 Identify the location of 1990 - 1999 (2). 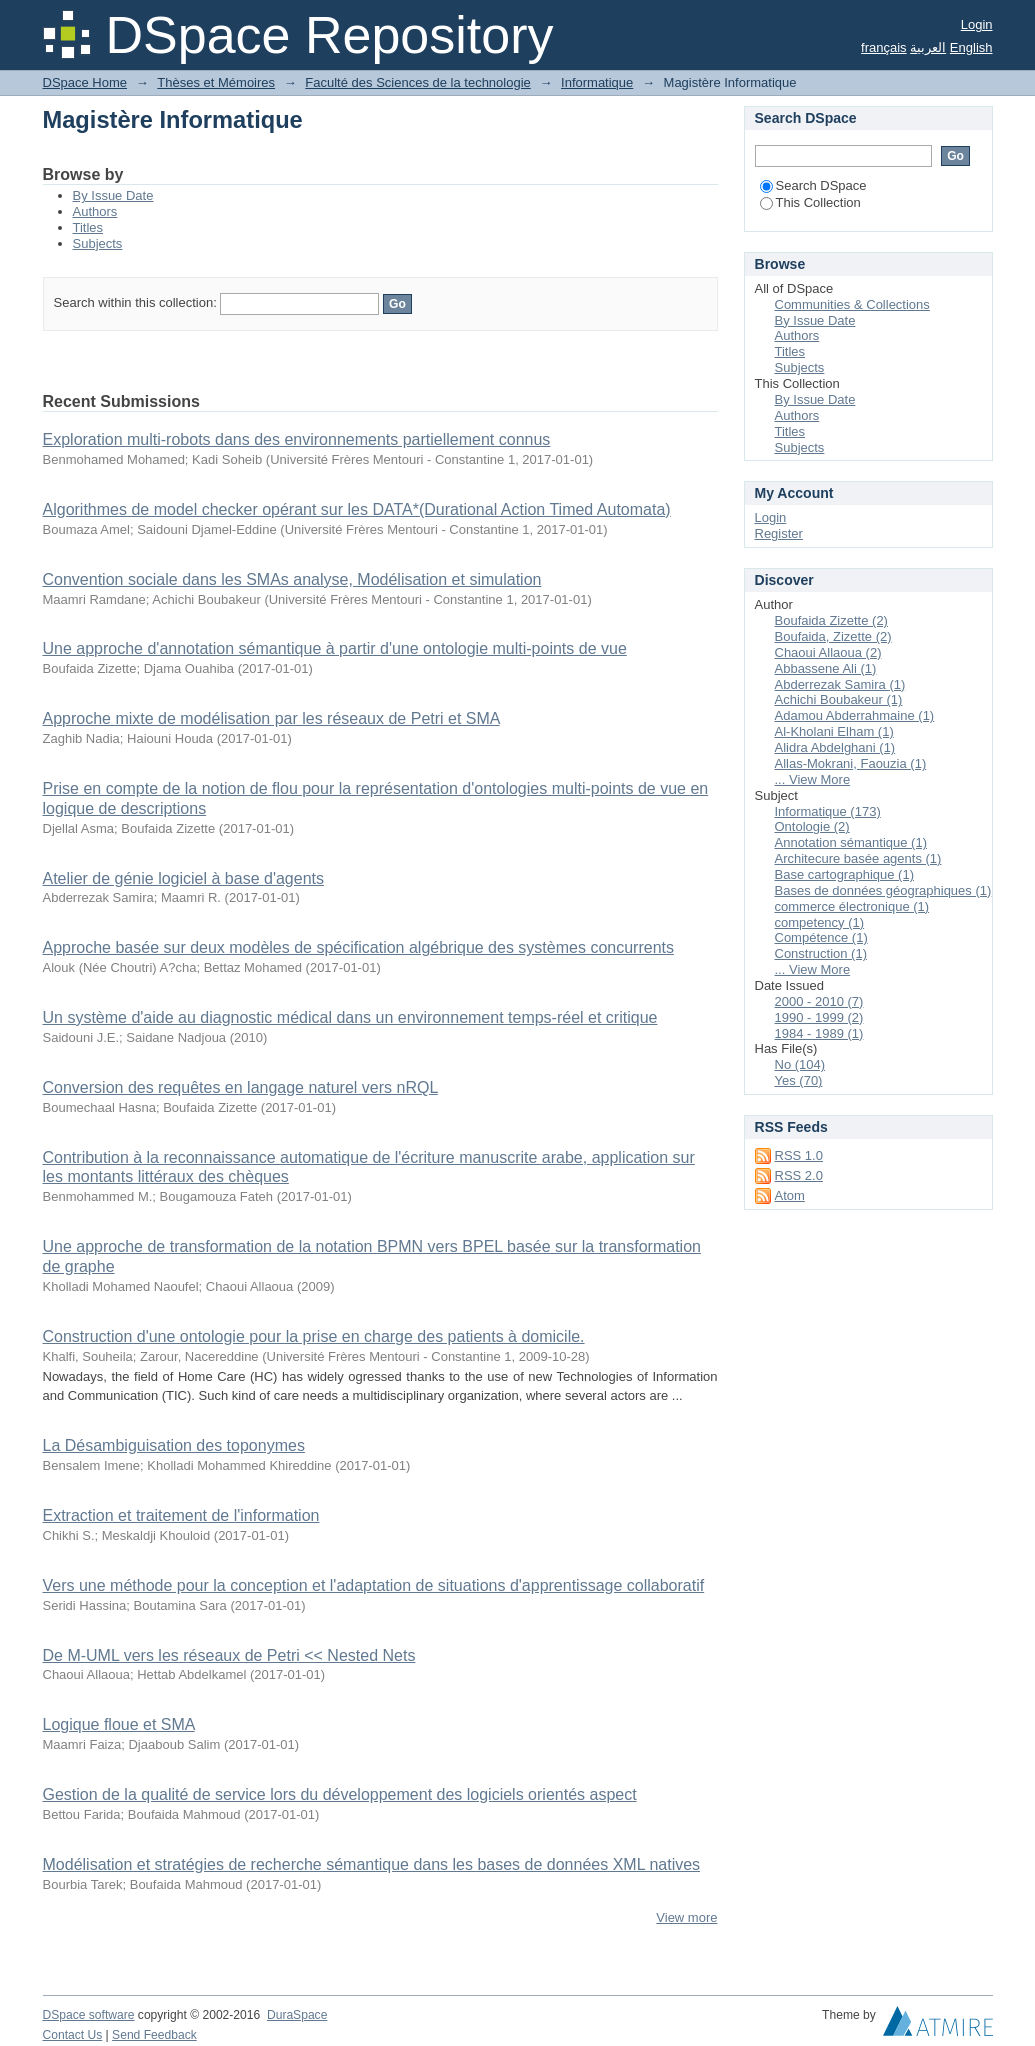
(819, 1017).